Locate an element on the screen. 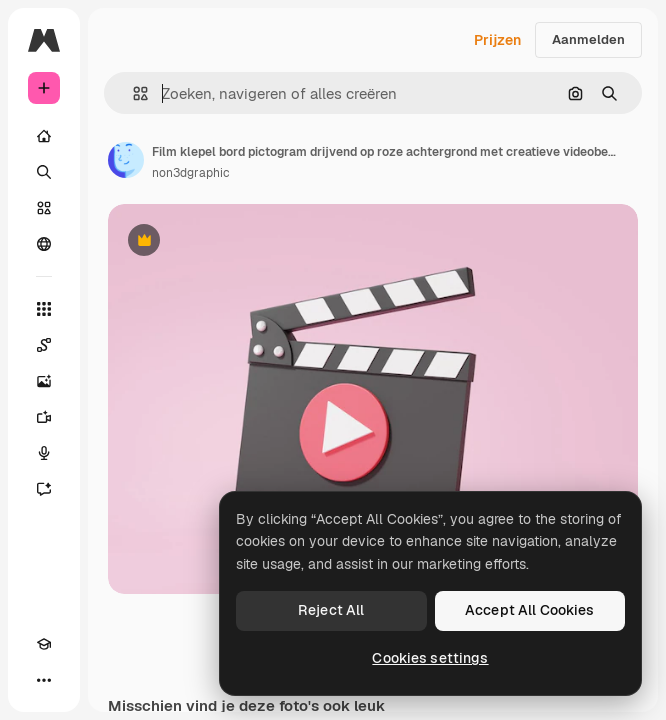  [Voice Generator] is located at coordinates (44, 453).